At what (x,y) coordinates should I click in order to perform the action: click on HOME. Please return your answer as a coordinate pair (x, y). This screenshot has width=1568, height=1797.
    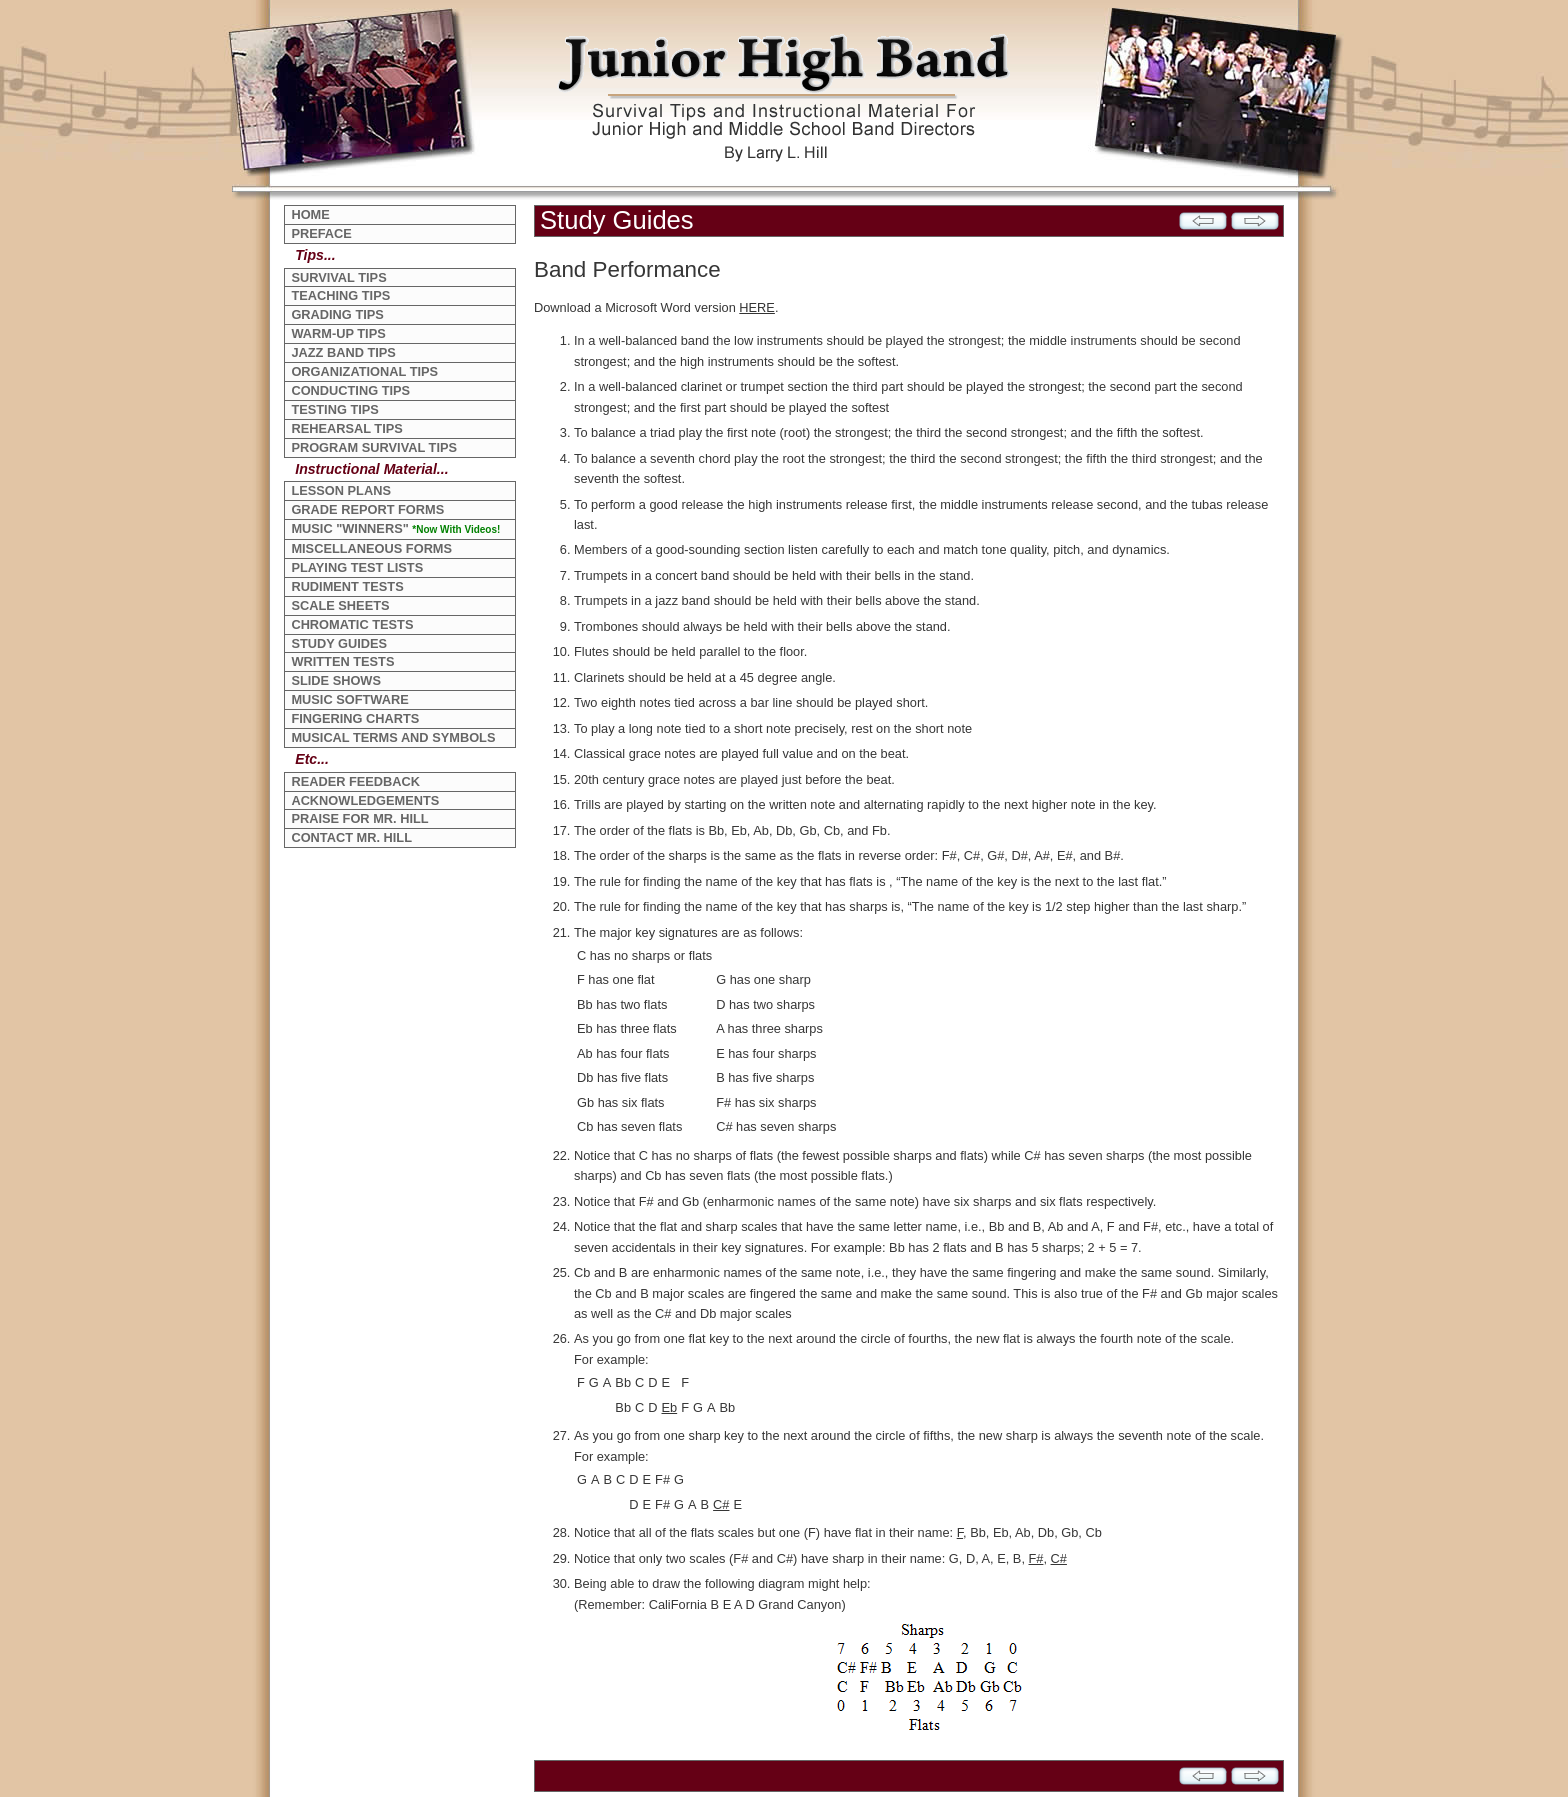
    Looking at the image, I should click on (310, 214).